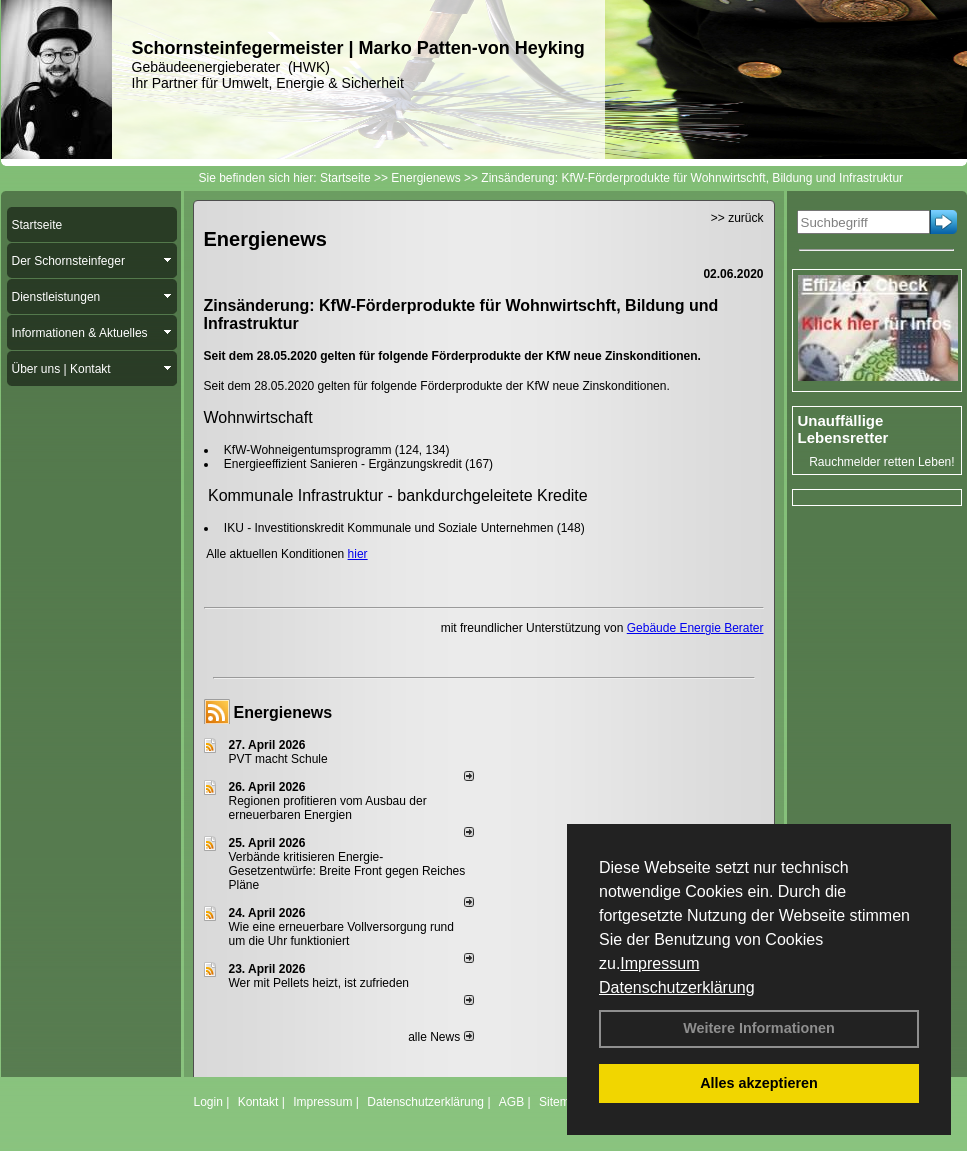 The image size is (967, 1151). What do you see at coordinates (278, 759) in the screenshot?
I see `PVT macht Schule` at bounding box center [278, 759].